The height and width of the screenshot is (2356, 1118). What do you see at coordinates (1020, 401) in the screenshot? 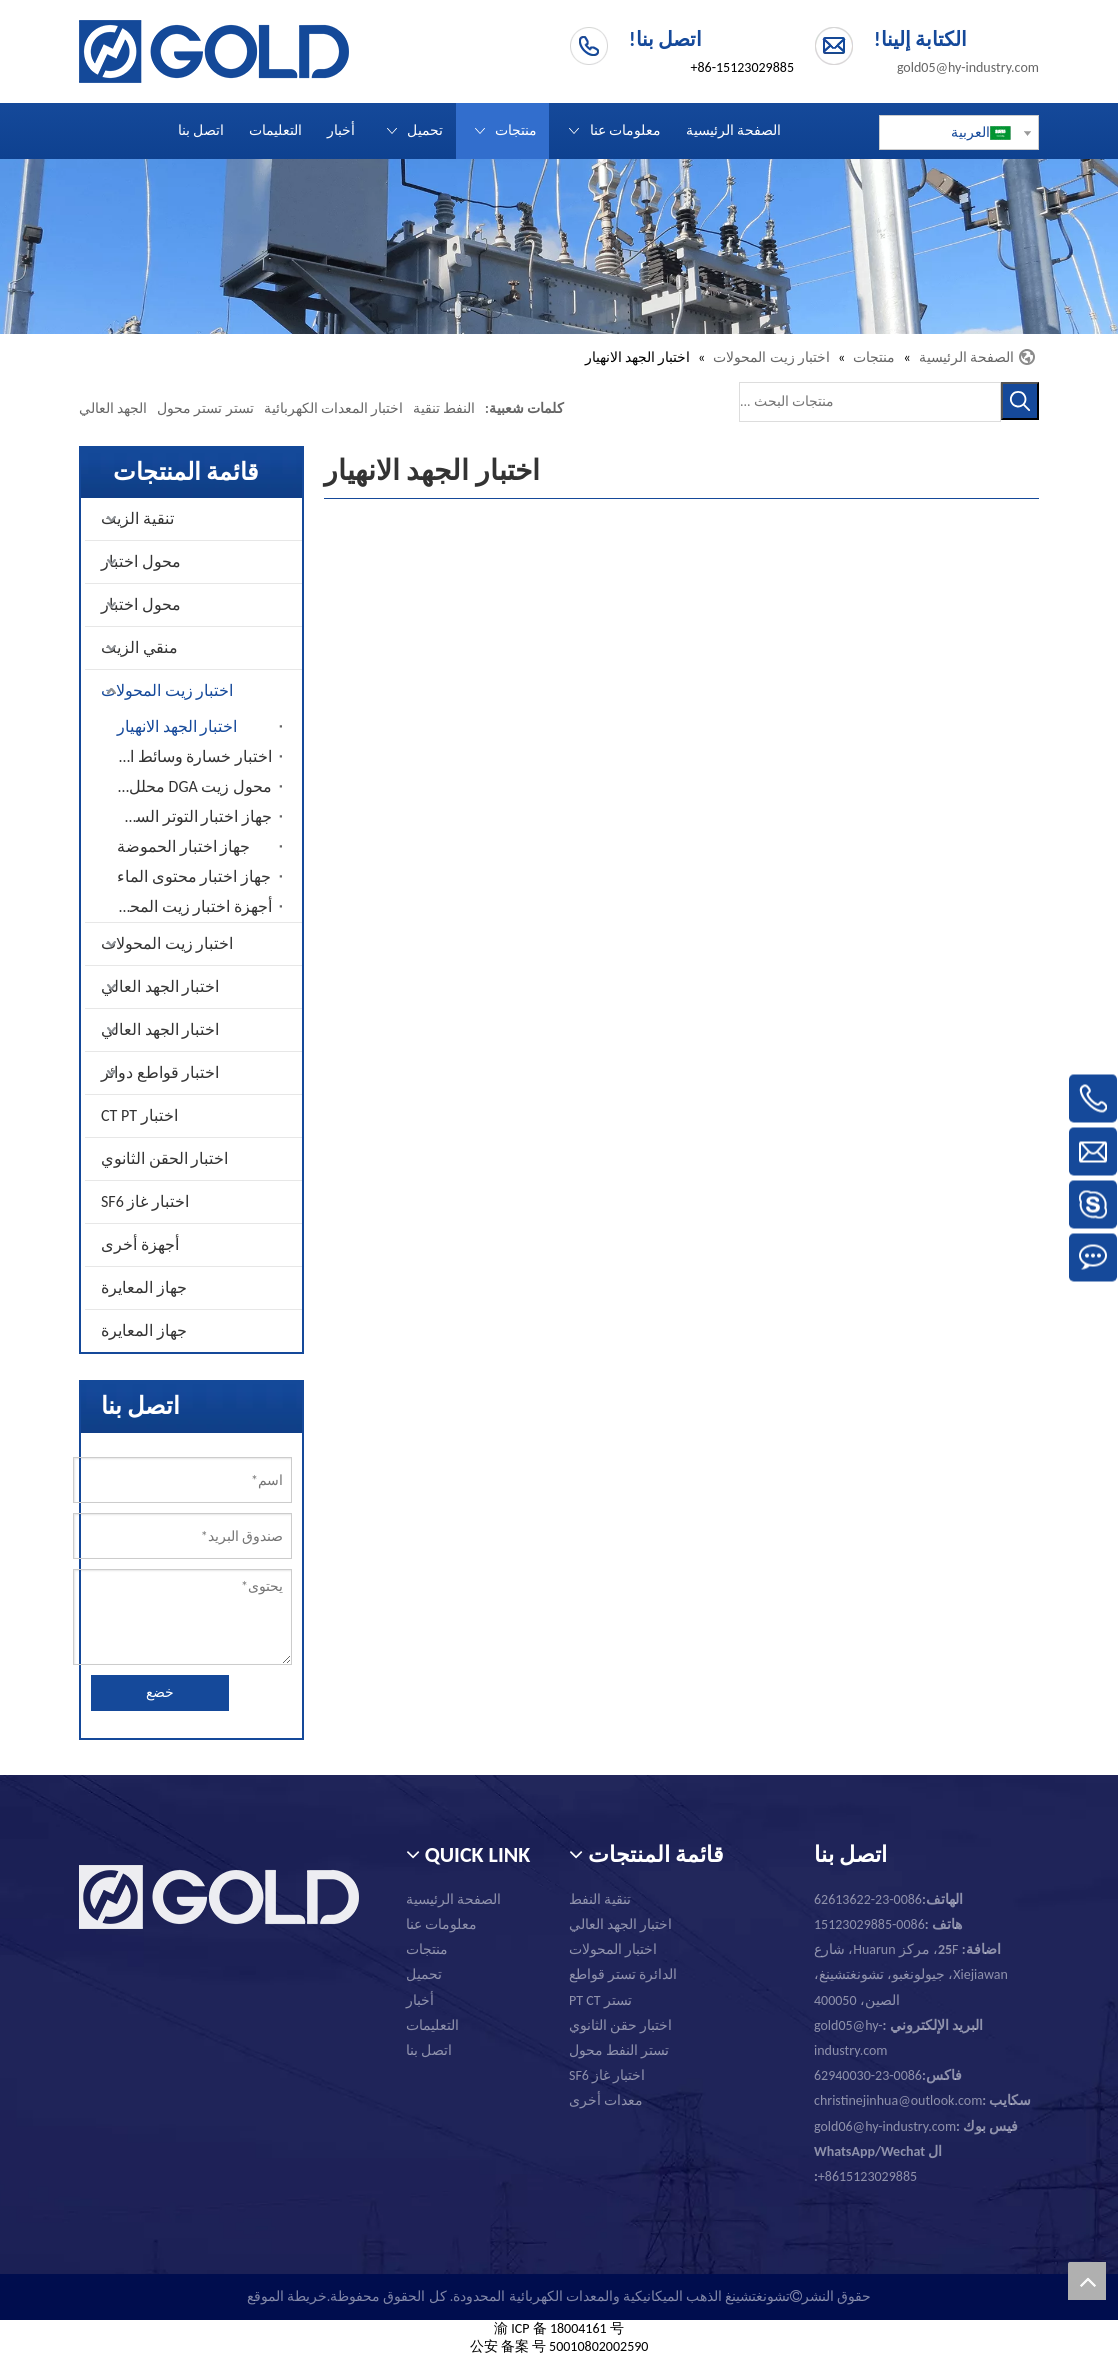
I see `[كلمات شعبية:]` at bounding box center [1020, 401].